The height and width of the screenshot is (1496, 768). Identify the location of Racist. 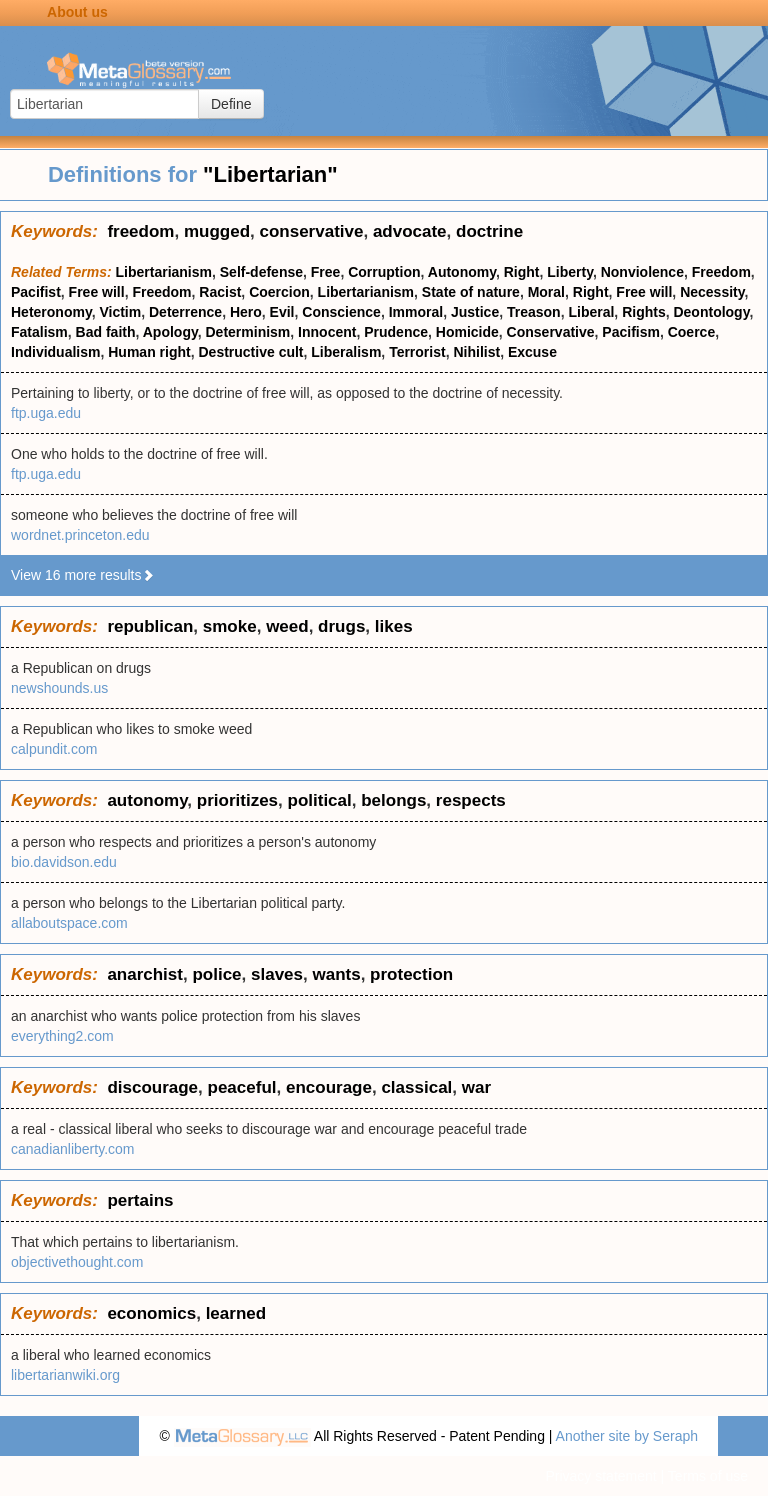
(220, 292).